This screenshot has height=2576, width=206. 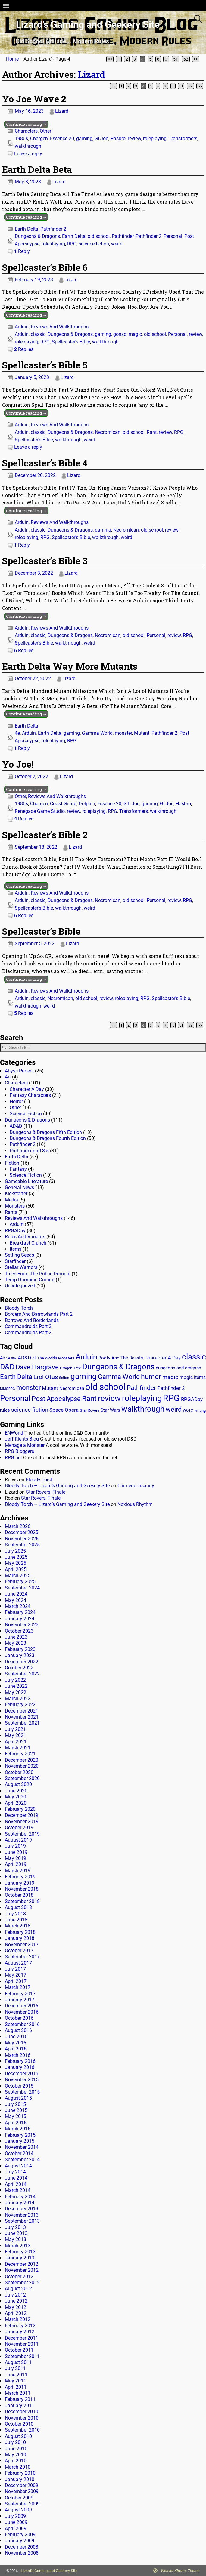 I want to click on Menage a Monster, so click(x=25, y=1445).